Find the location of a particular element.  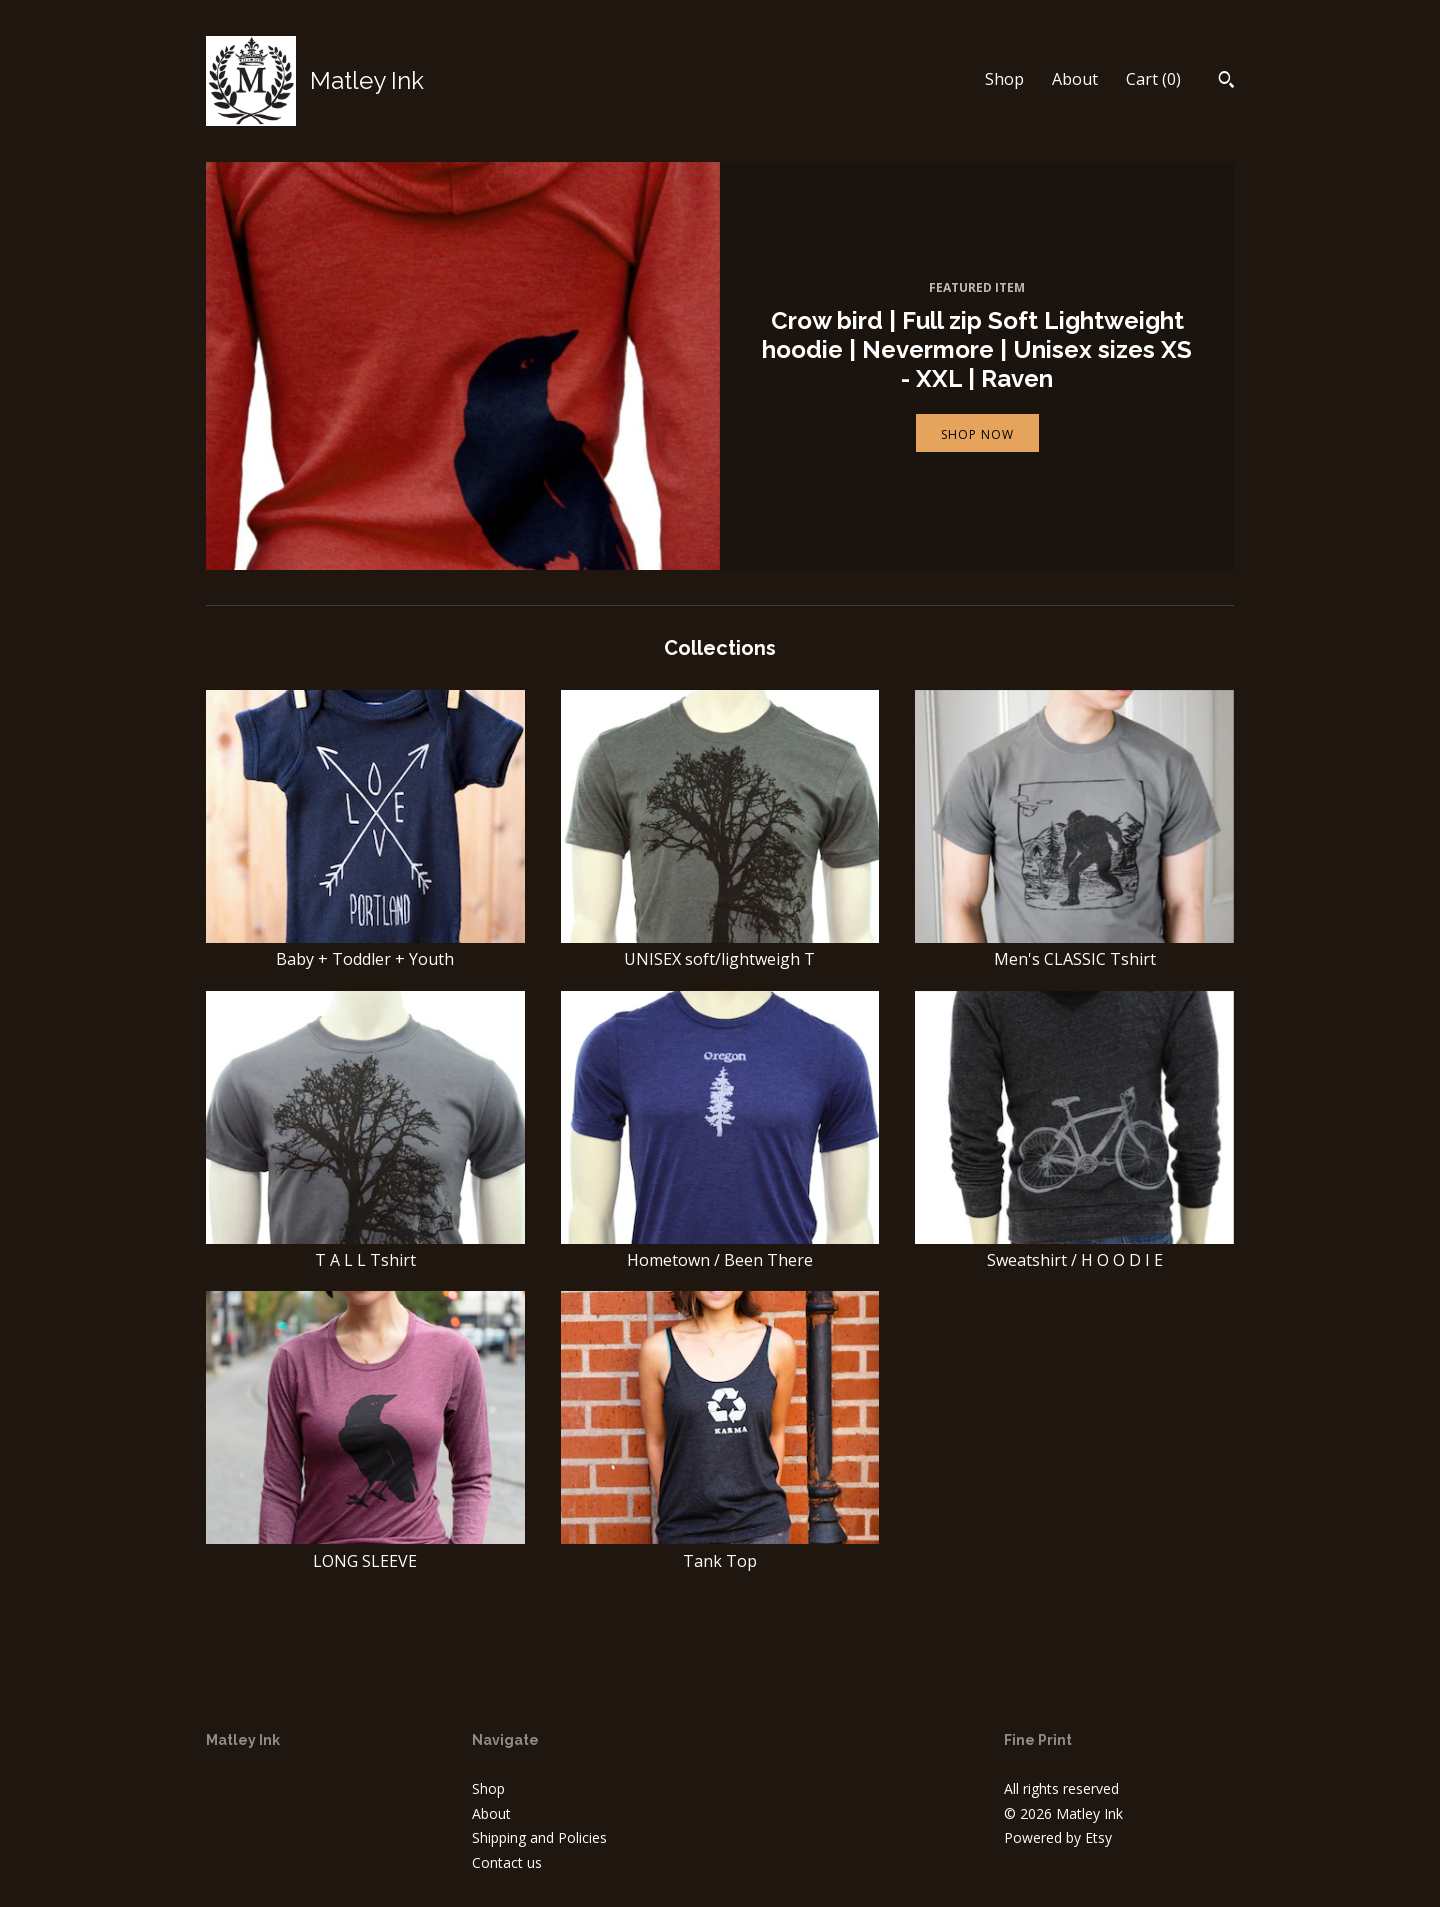

Shipping and Policies is located at coordinates (539, 1837).